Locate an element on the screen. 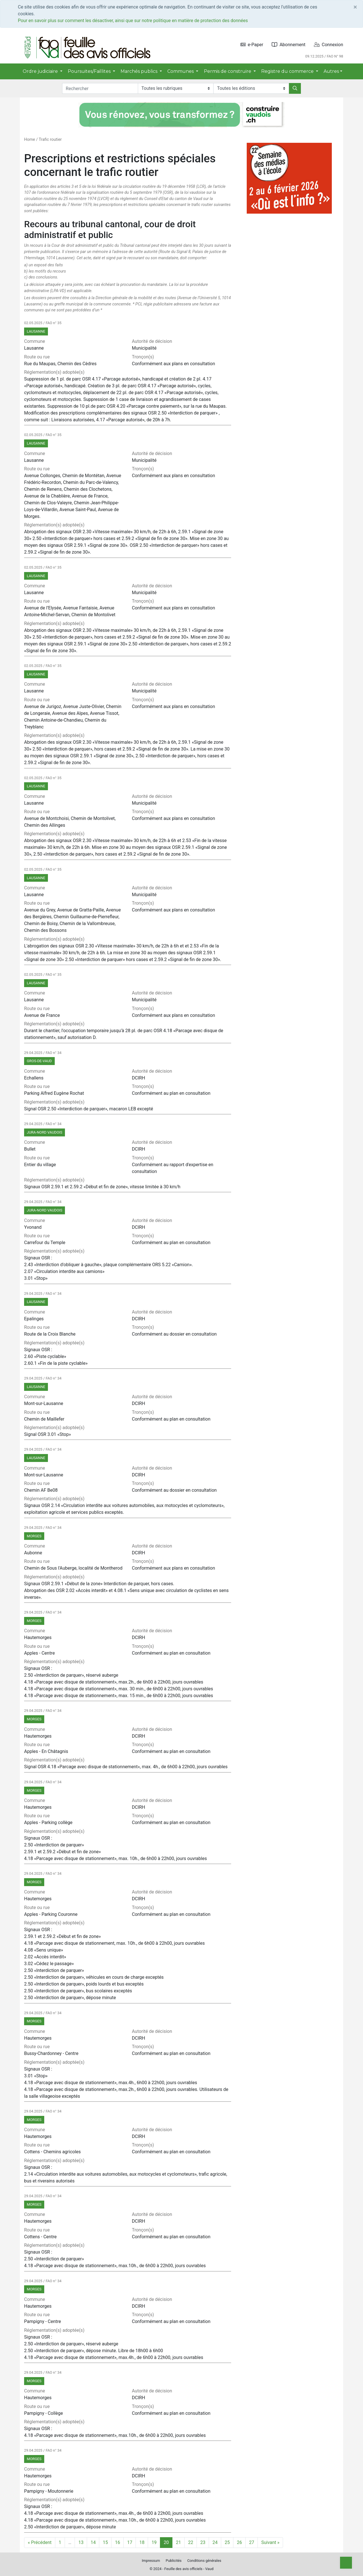  15 is located at coordinates (105, 2542).